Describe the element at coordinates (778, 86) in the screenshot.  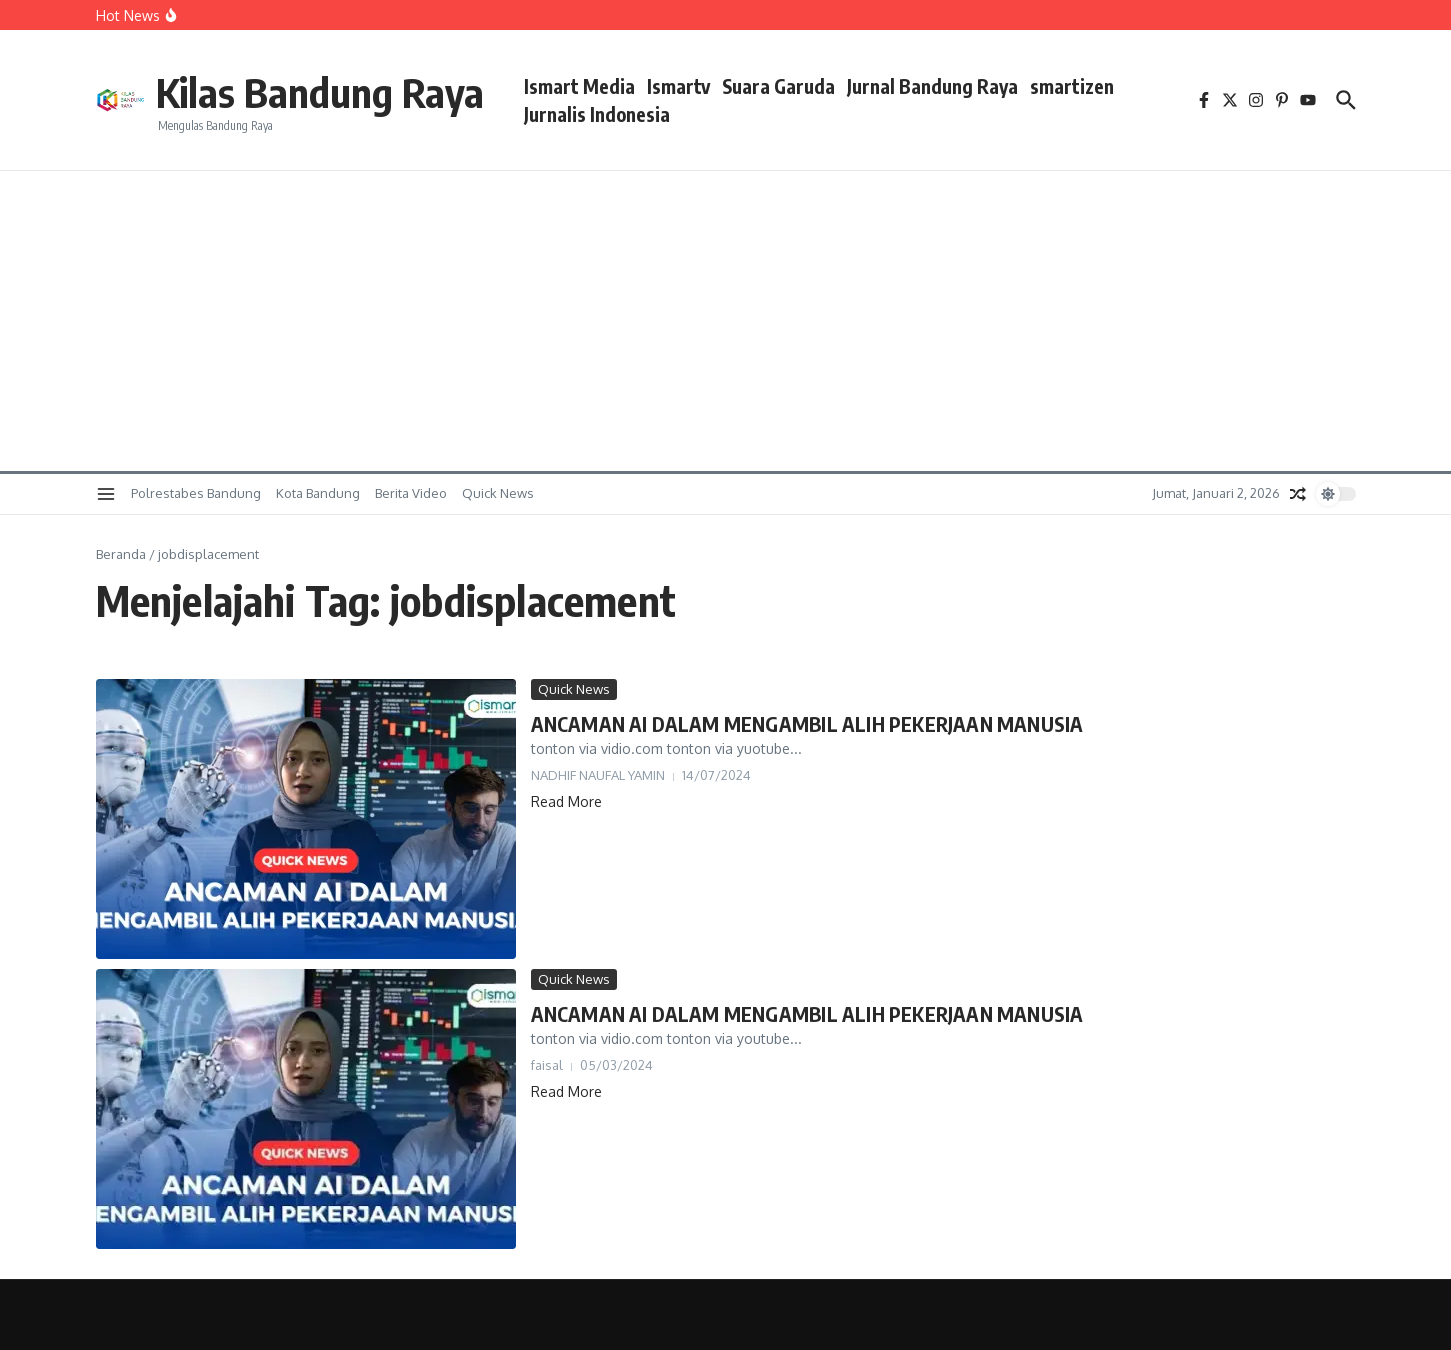
I see `Suara Garuda` at that location.